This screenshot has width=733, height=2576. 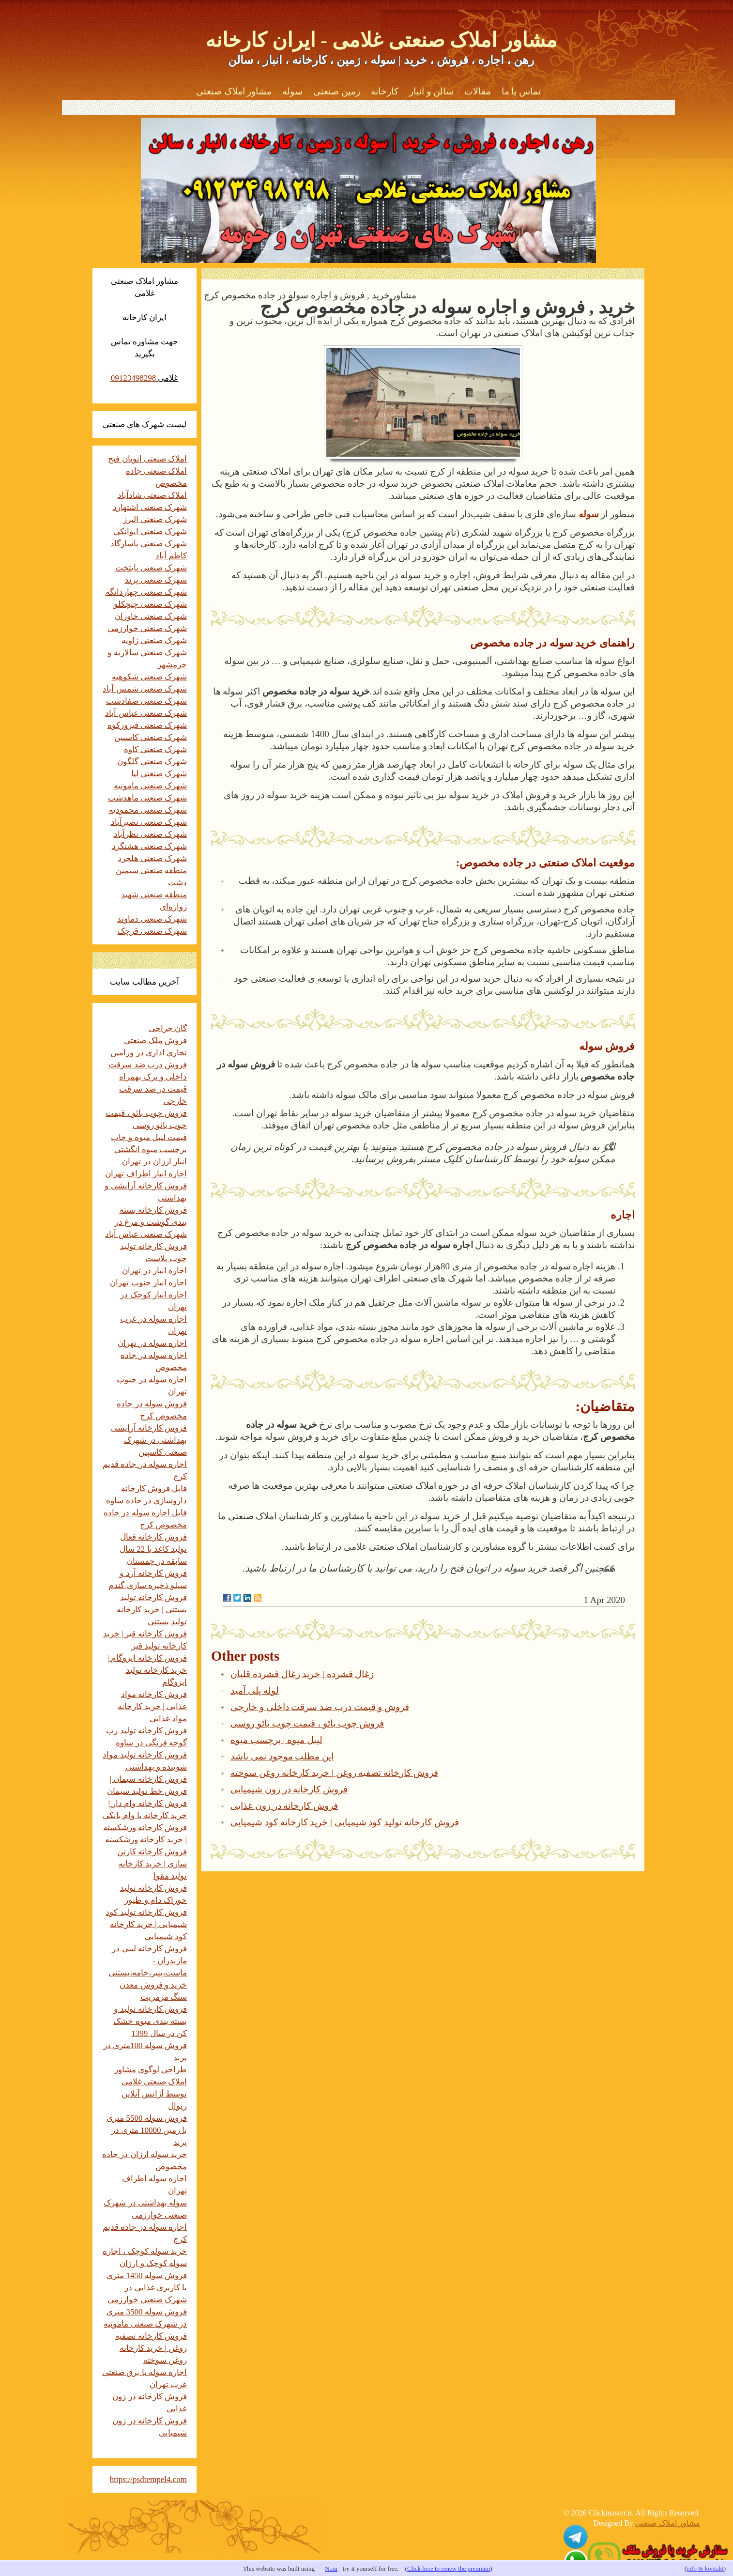 What do you see at coordinates (302, 1674) in the screenshot?
I see `زغال فشرده | خرید زغال فشرده قلیان` at bounding box center [302, 1674].